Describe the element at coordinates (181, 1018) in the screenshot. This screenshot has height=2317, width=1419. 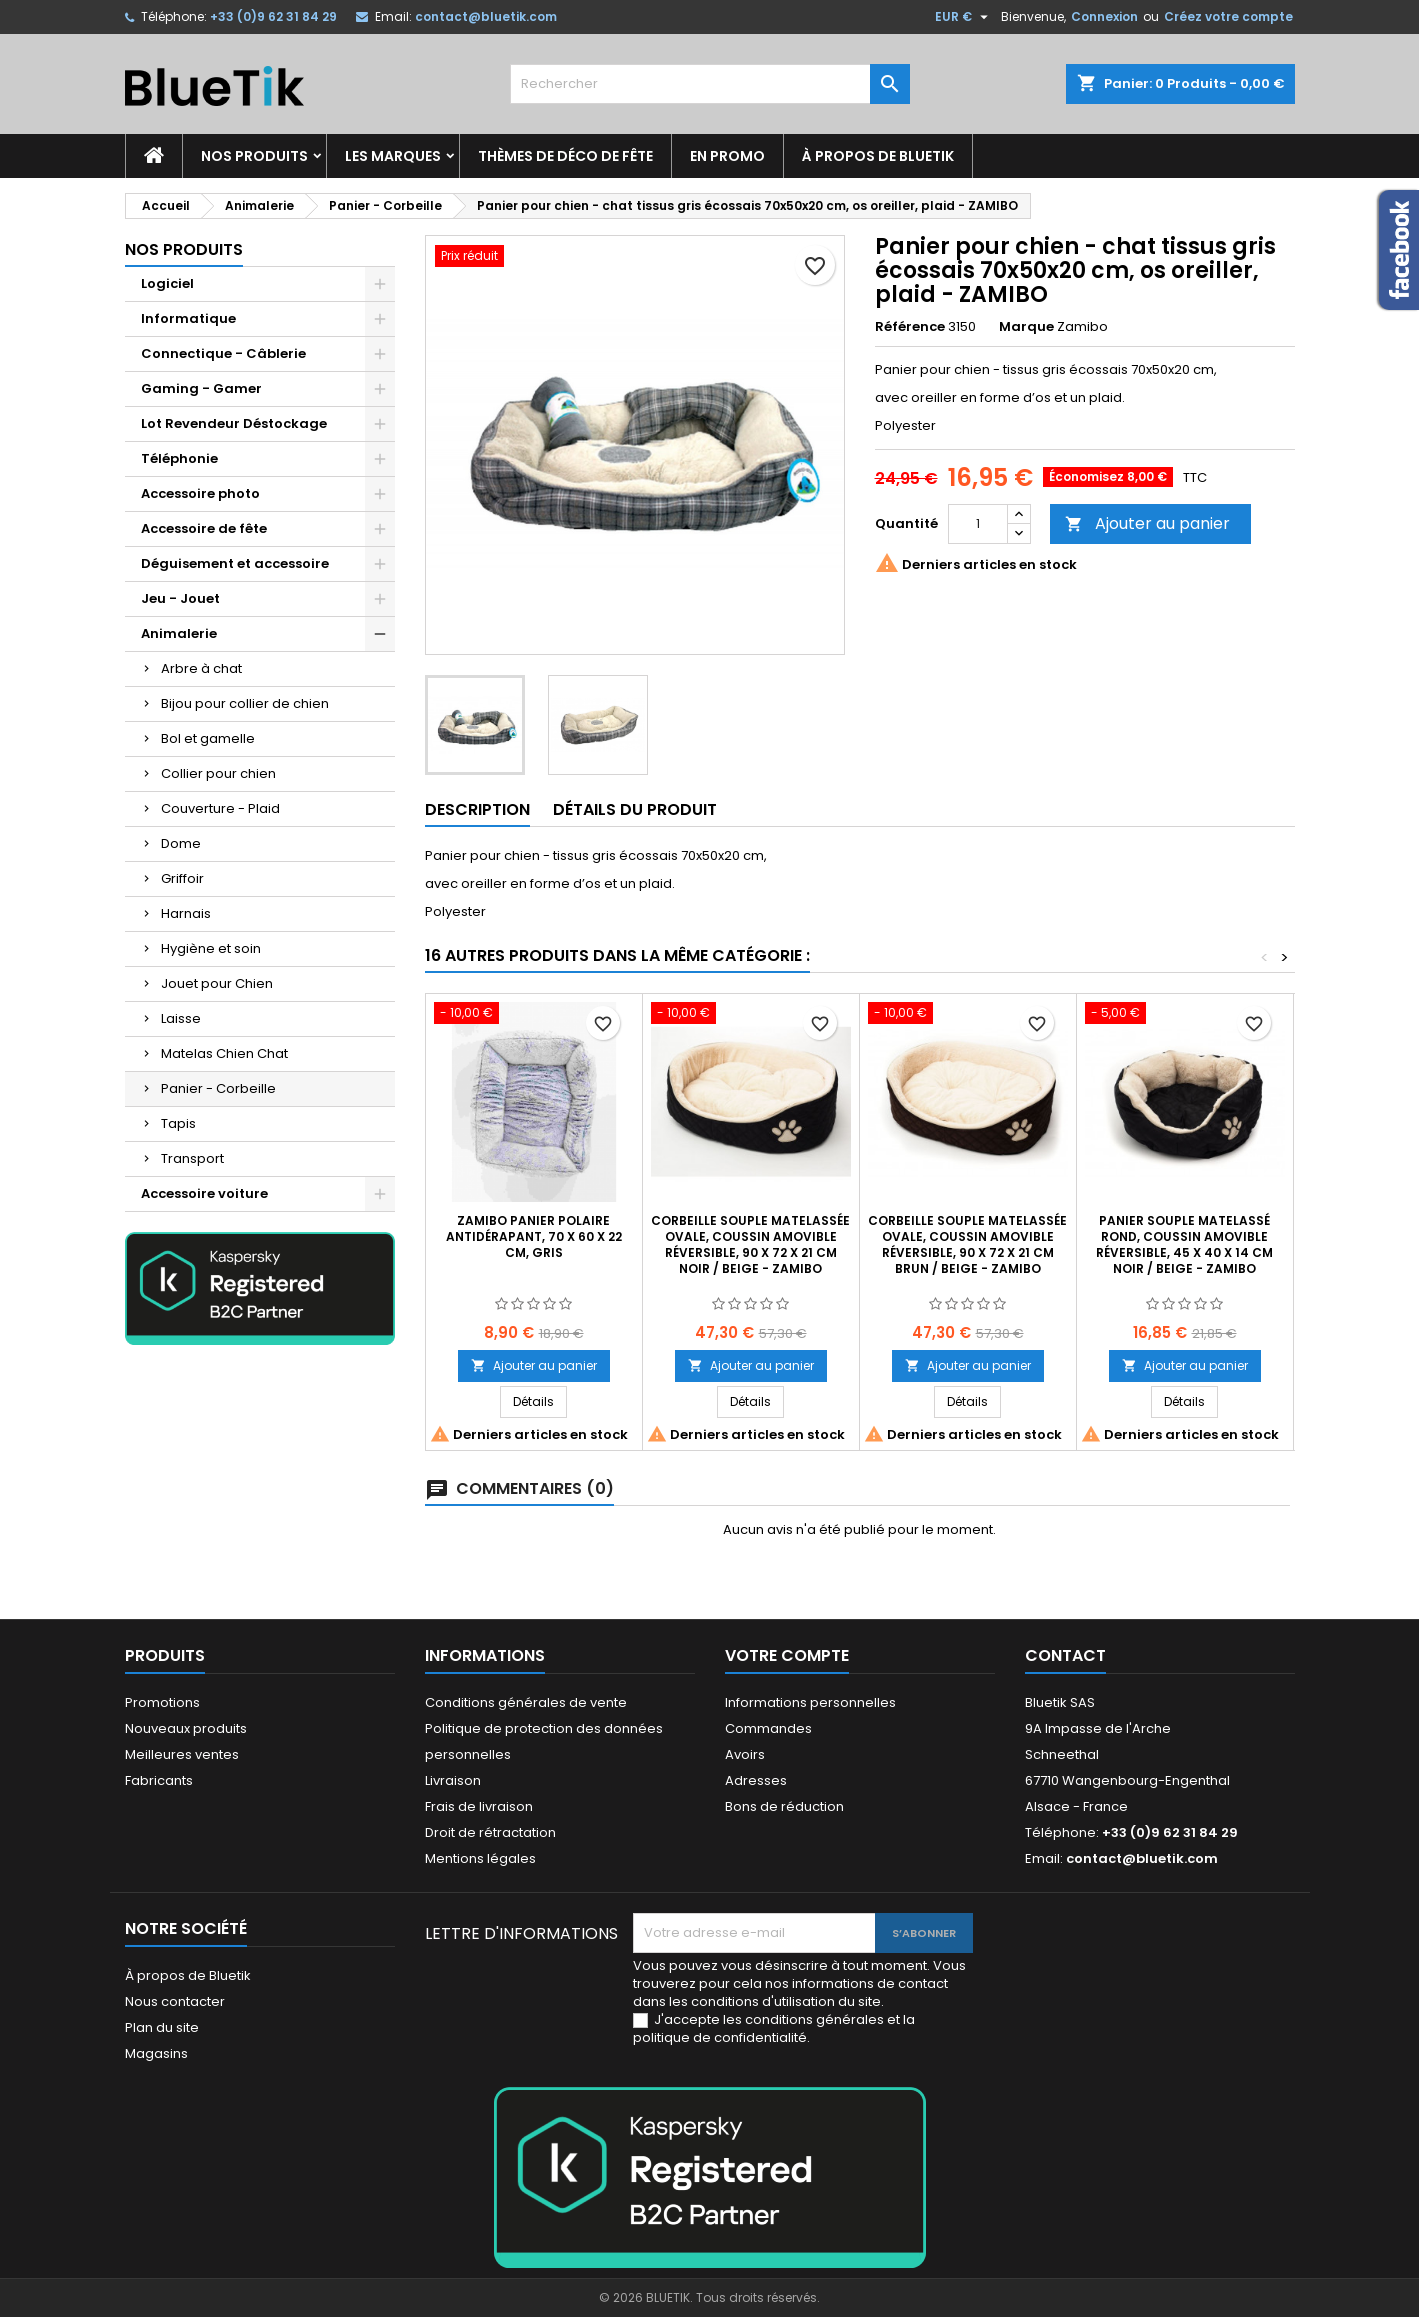
I see `Laisse` at that location.